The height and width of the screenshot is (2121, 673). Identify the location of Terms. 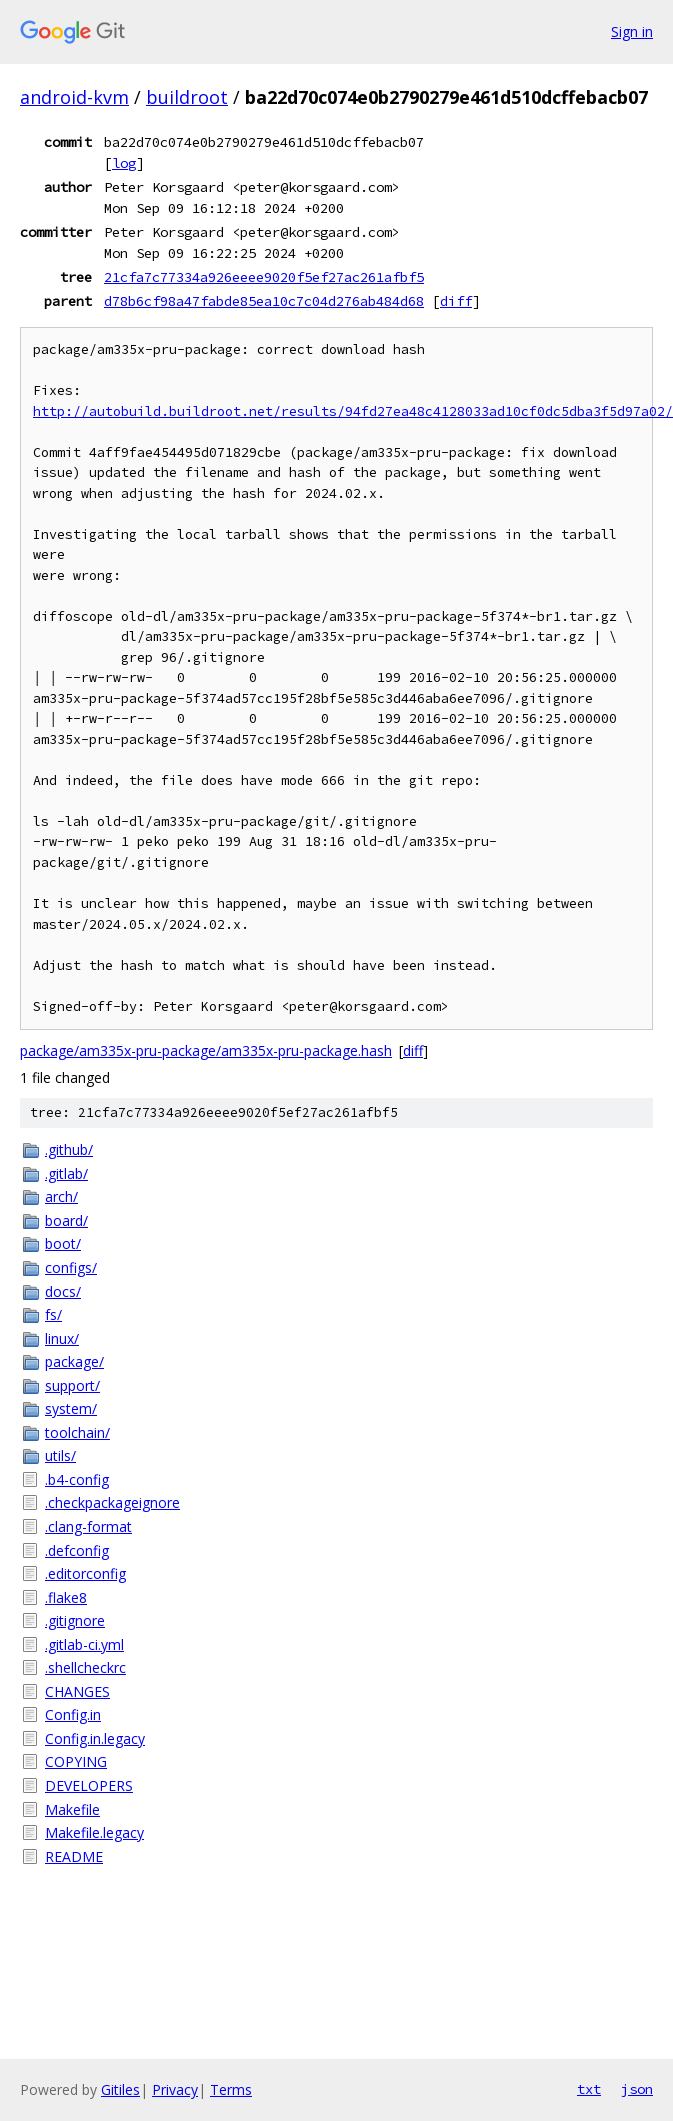
(231, 2089).